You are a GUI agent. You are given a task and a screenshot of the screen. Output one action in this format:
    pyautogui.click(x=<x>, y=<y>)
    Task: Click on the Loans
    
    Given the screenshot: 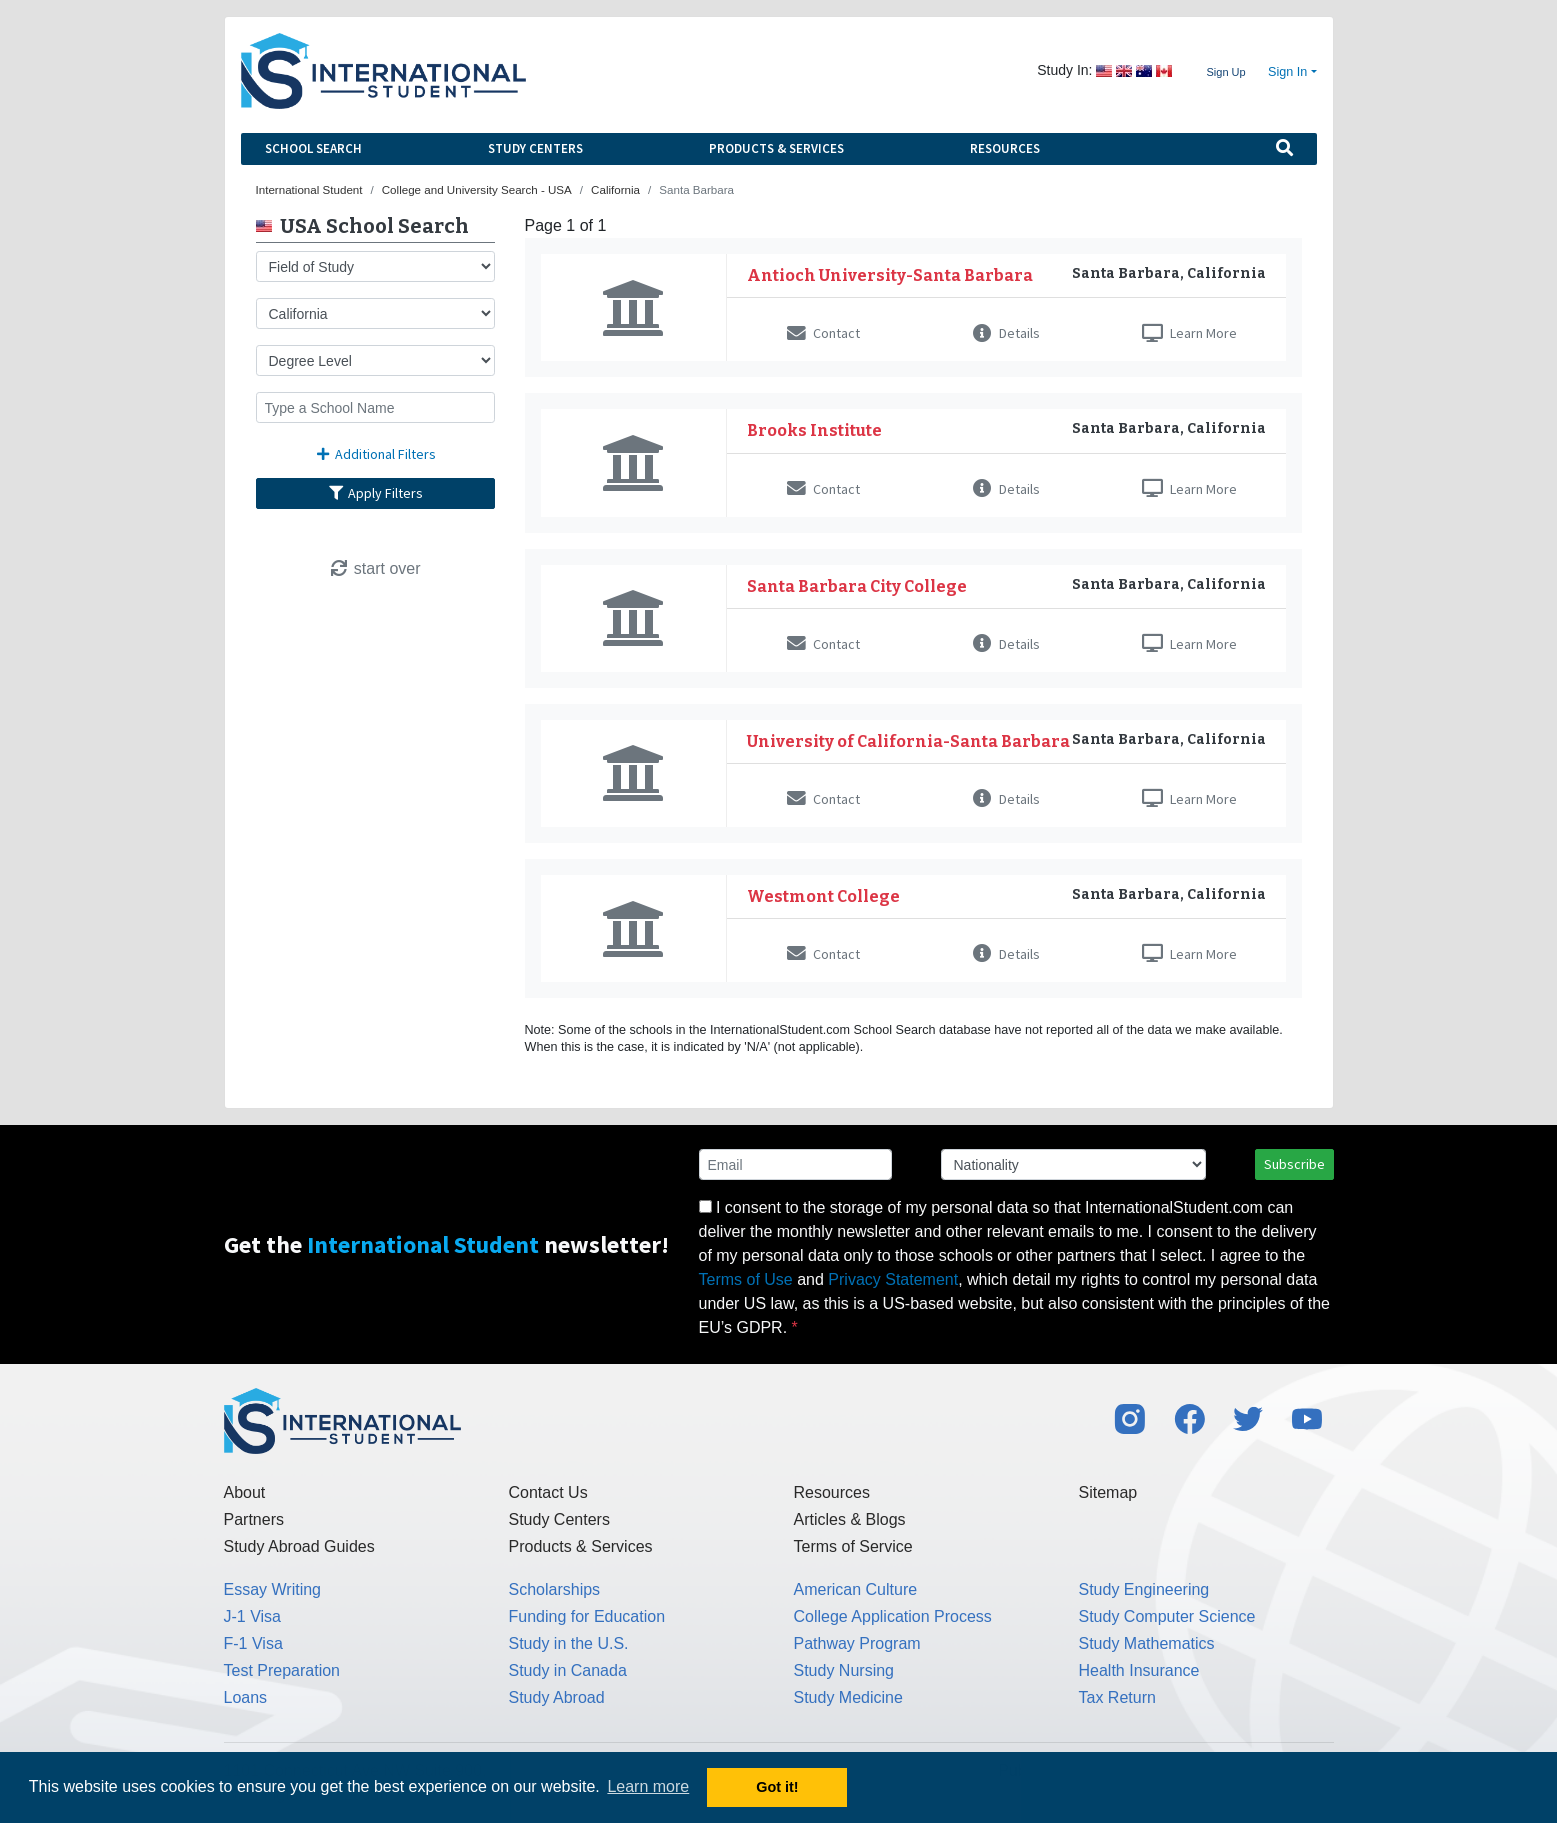 What is the action you would take?
    pyautogui.click(x=246, y=1697)
    